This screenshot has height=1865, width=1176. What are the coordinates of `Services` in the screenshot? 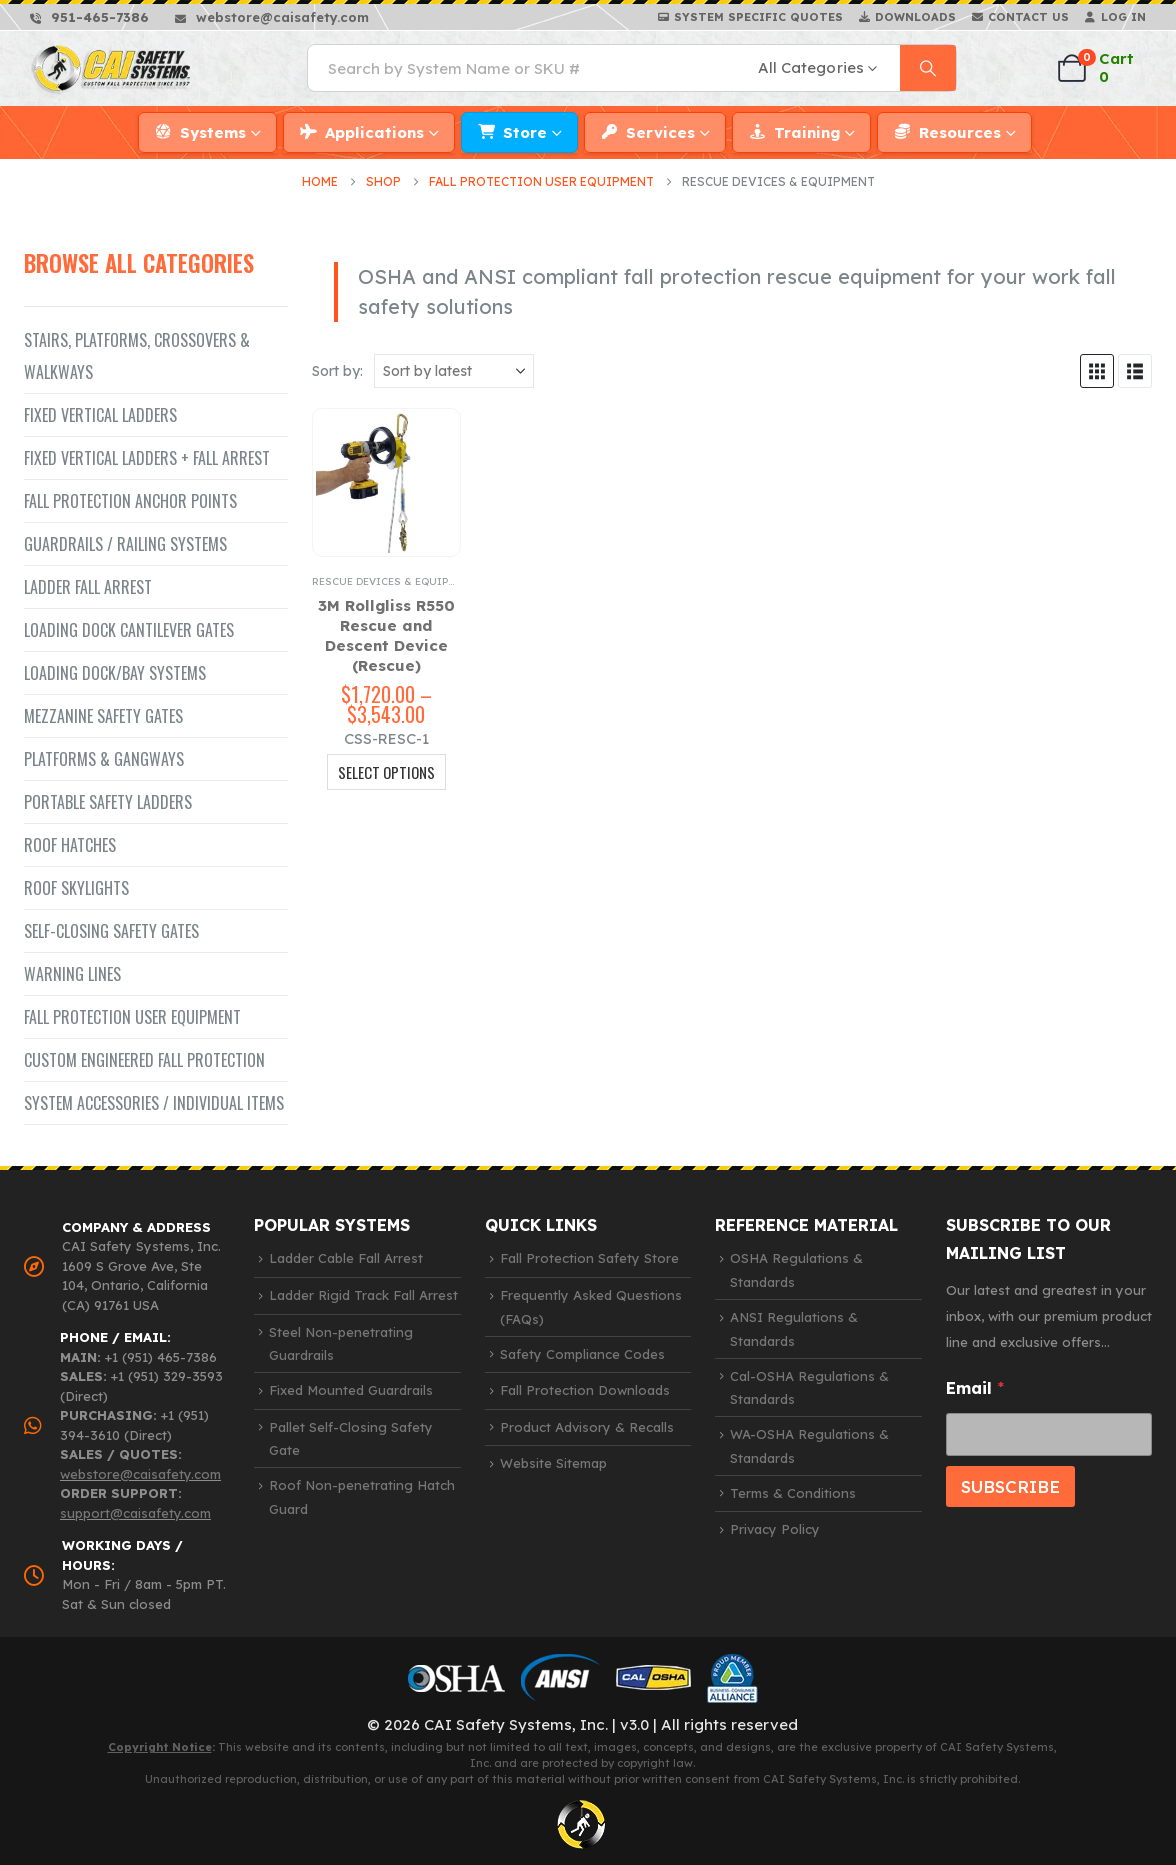 It's located at (660, 132).